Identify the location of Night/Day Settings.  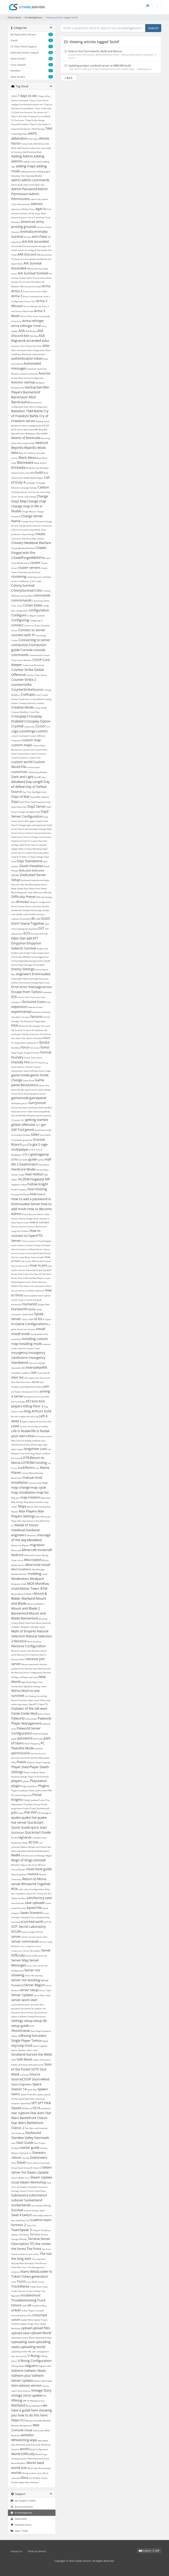
(32, 1686).